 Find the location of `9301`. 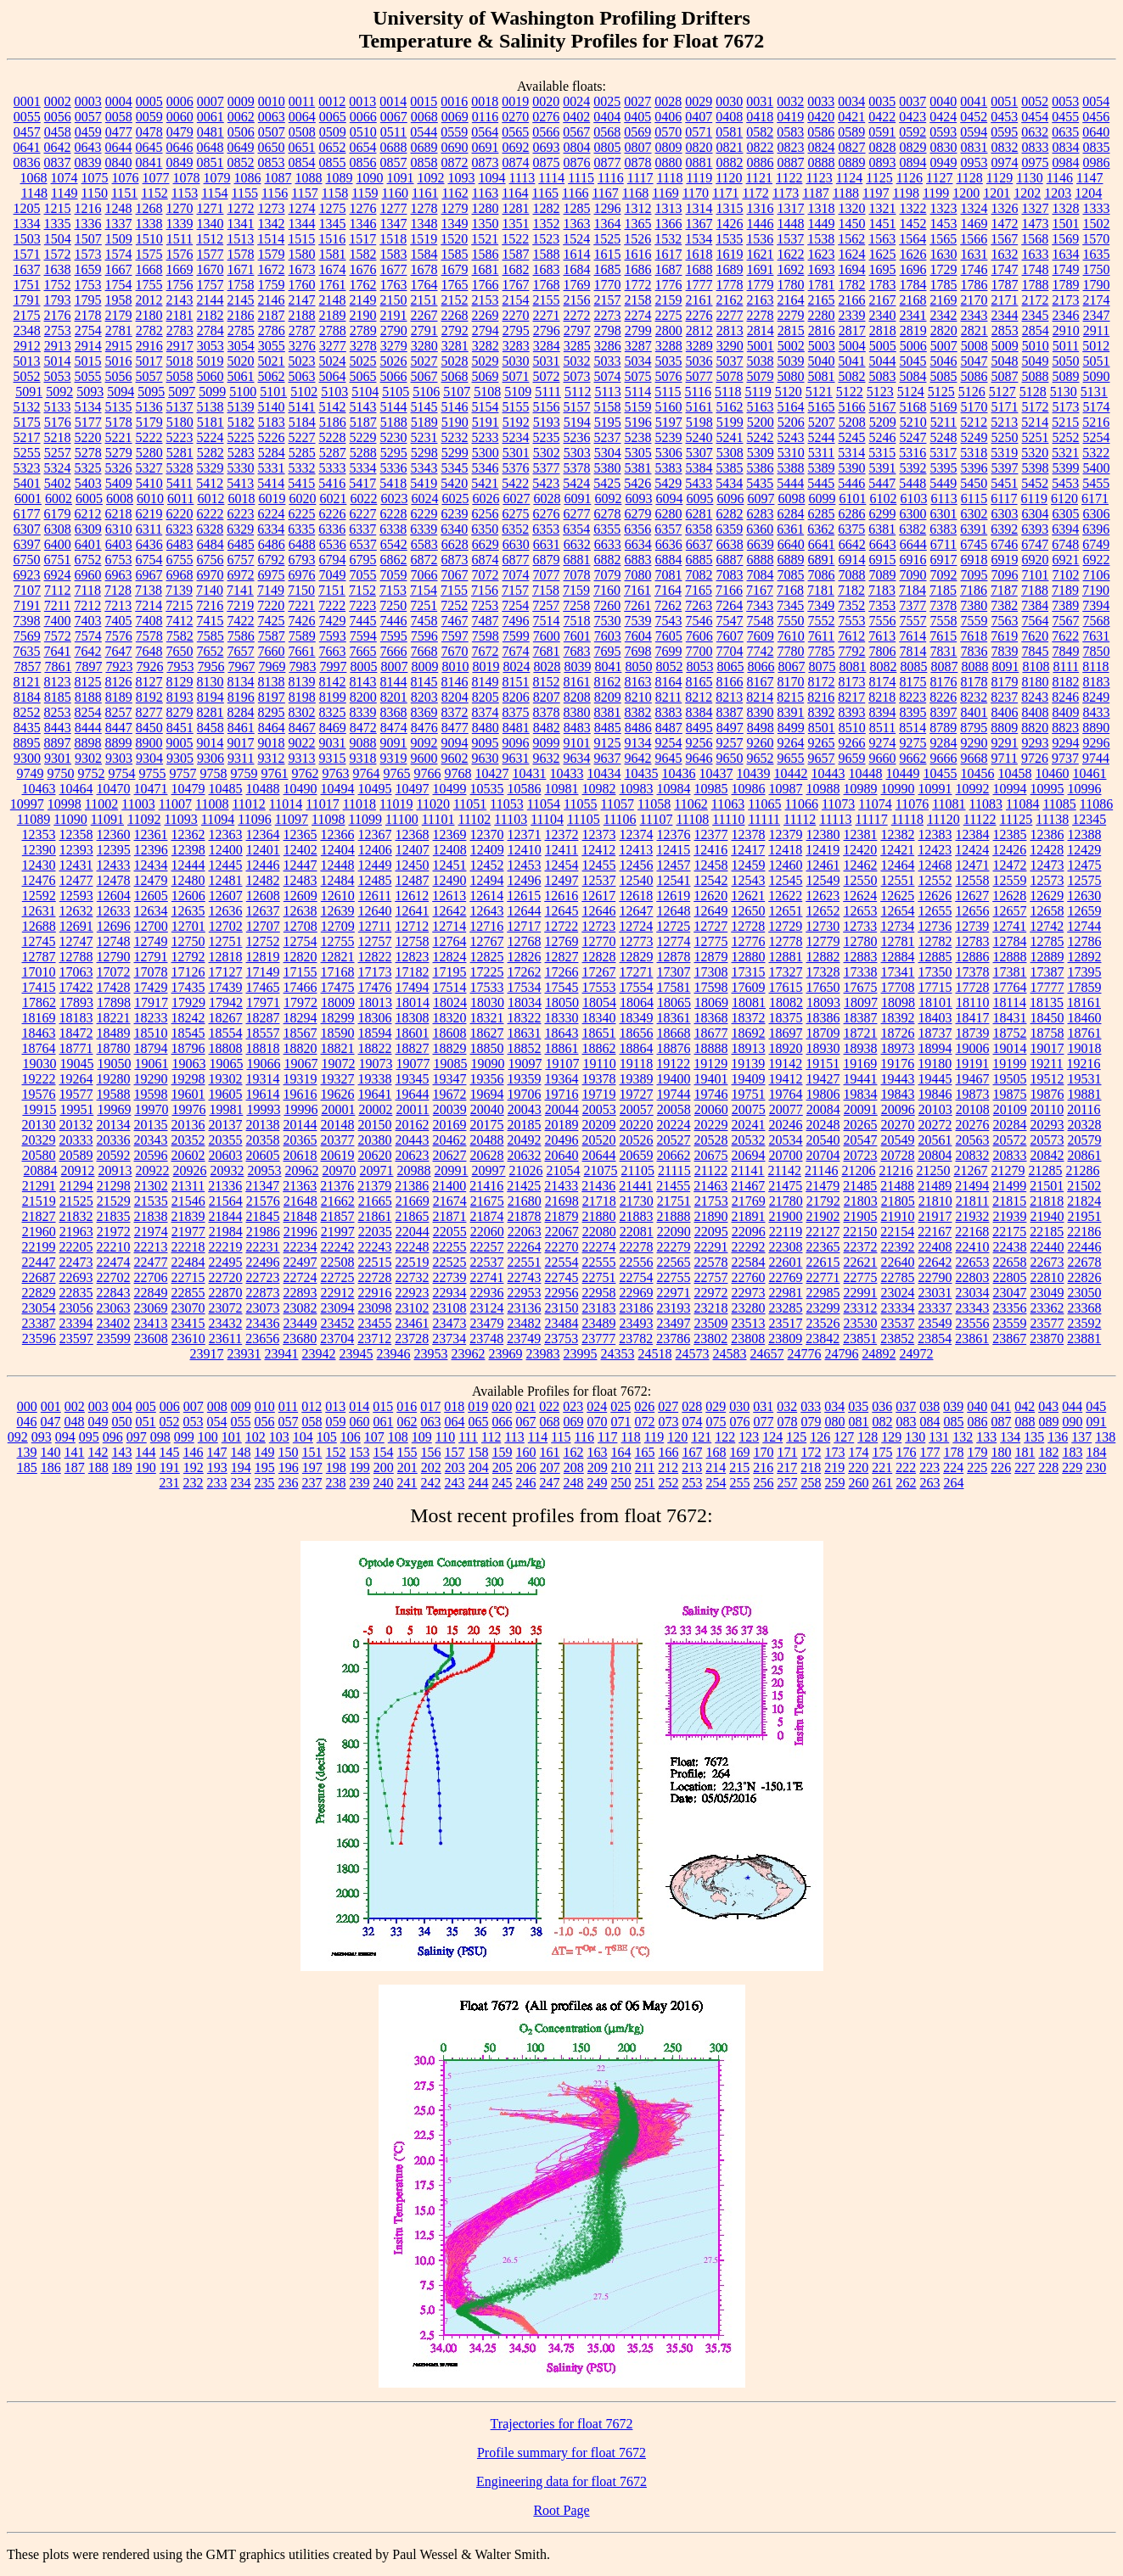

9301 is located at coordinates (57, 758).